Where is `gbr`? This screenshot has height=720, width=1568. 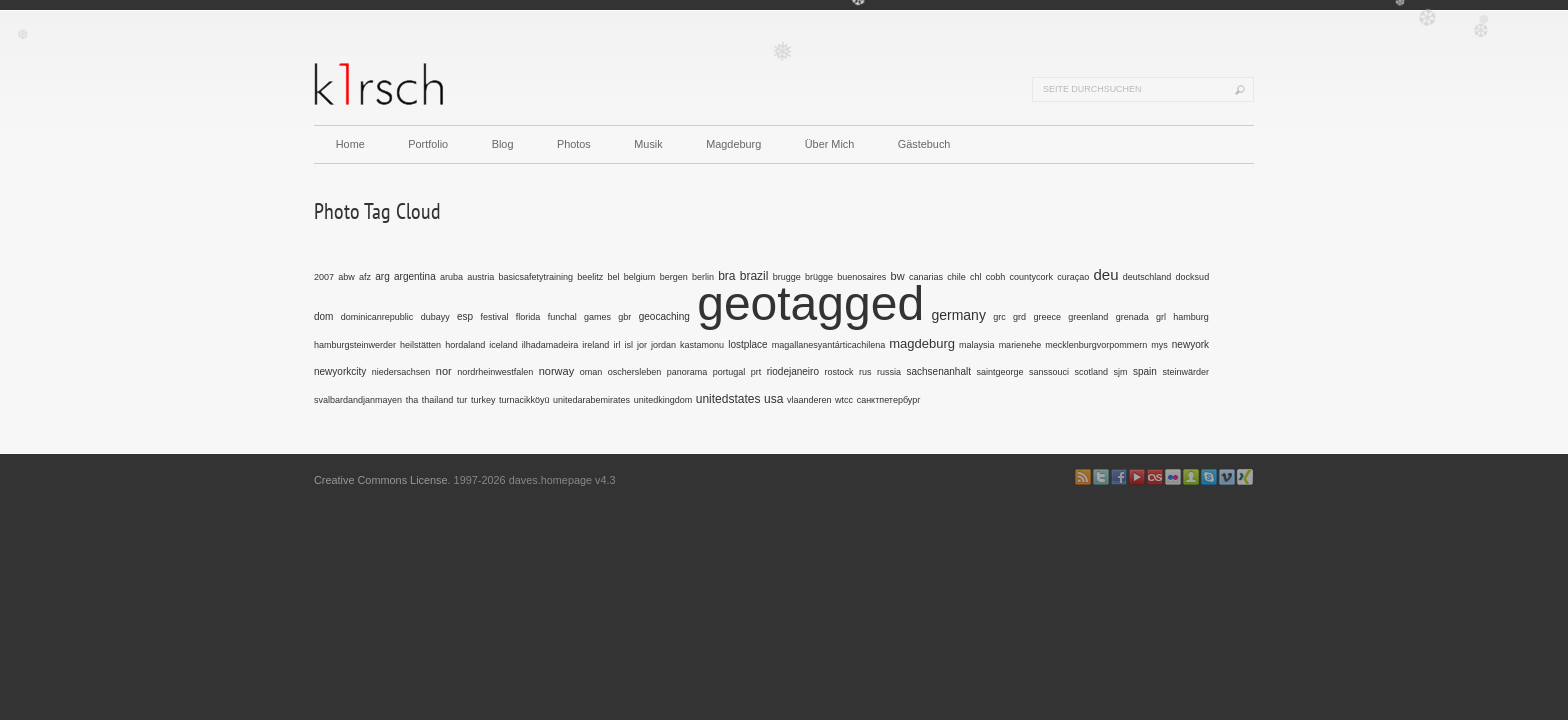 gbr is located at coordinates (624, 317).